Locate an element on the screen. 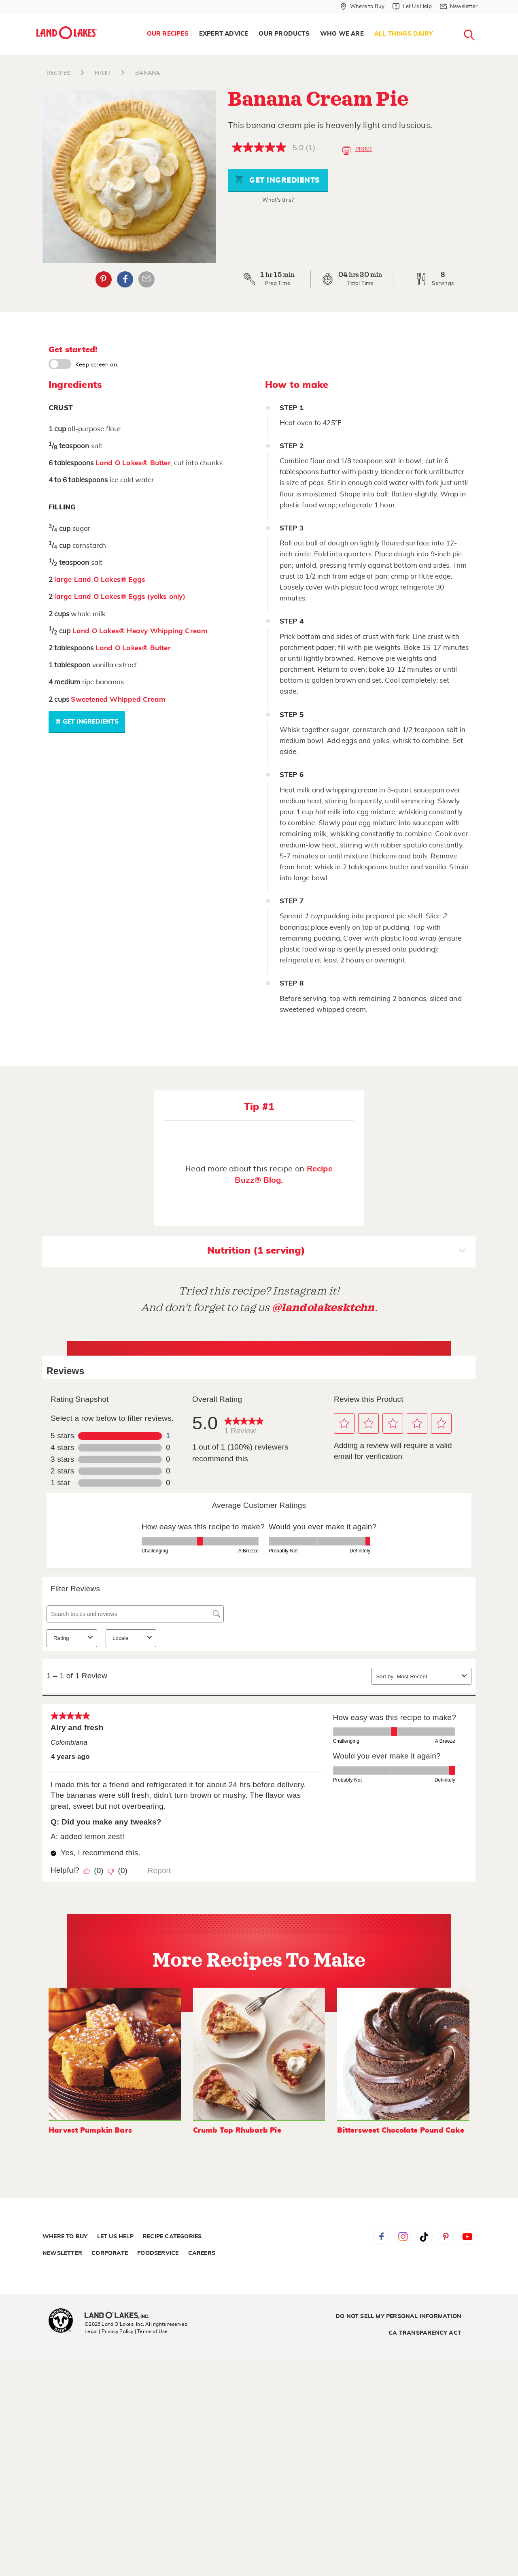 The width and height of the screenshot is (518, 2576). Facebook [External - Facebook] is located at coordinates (125, 279).